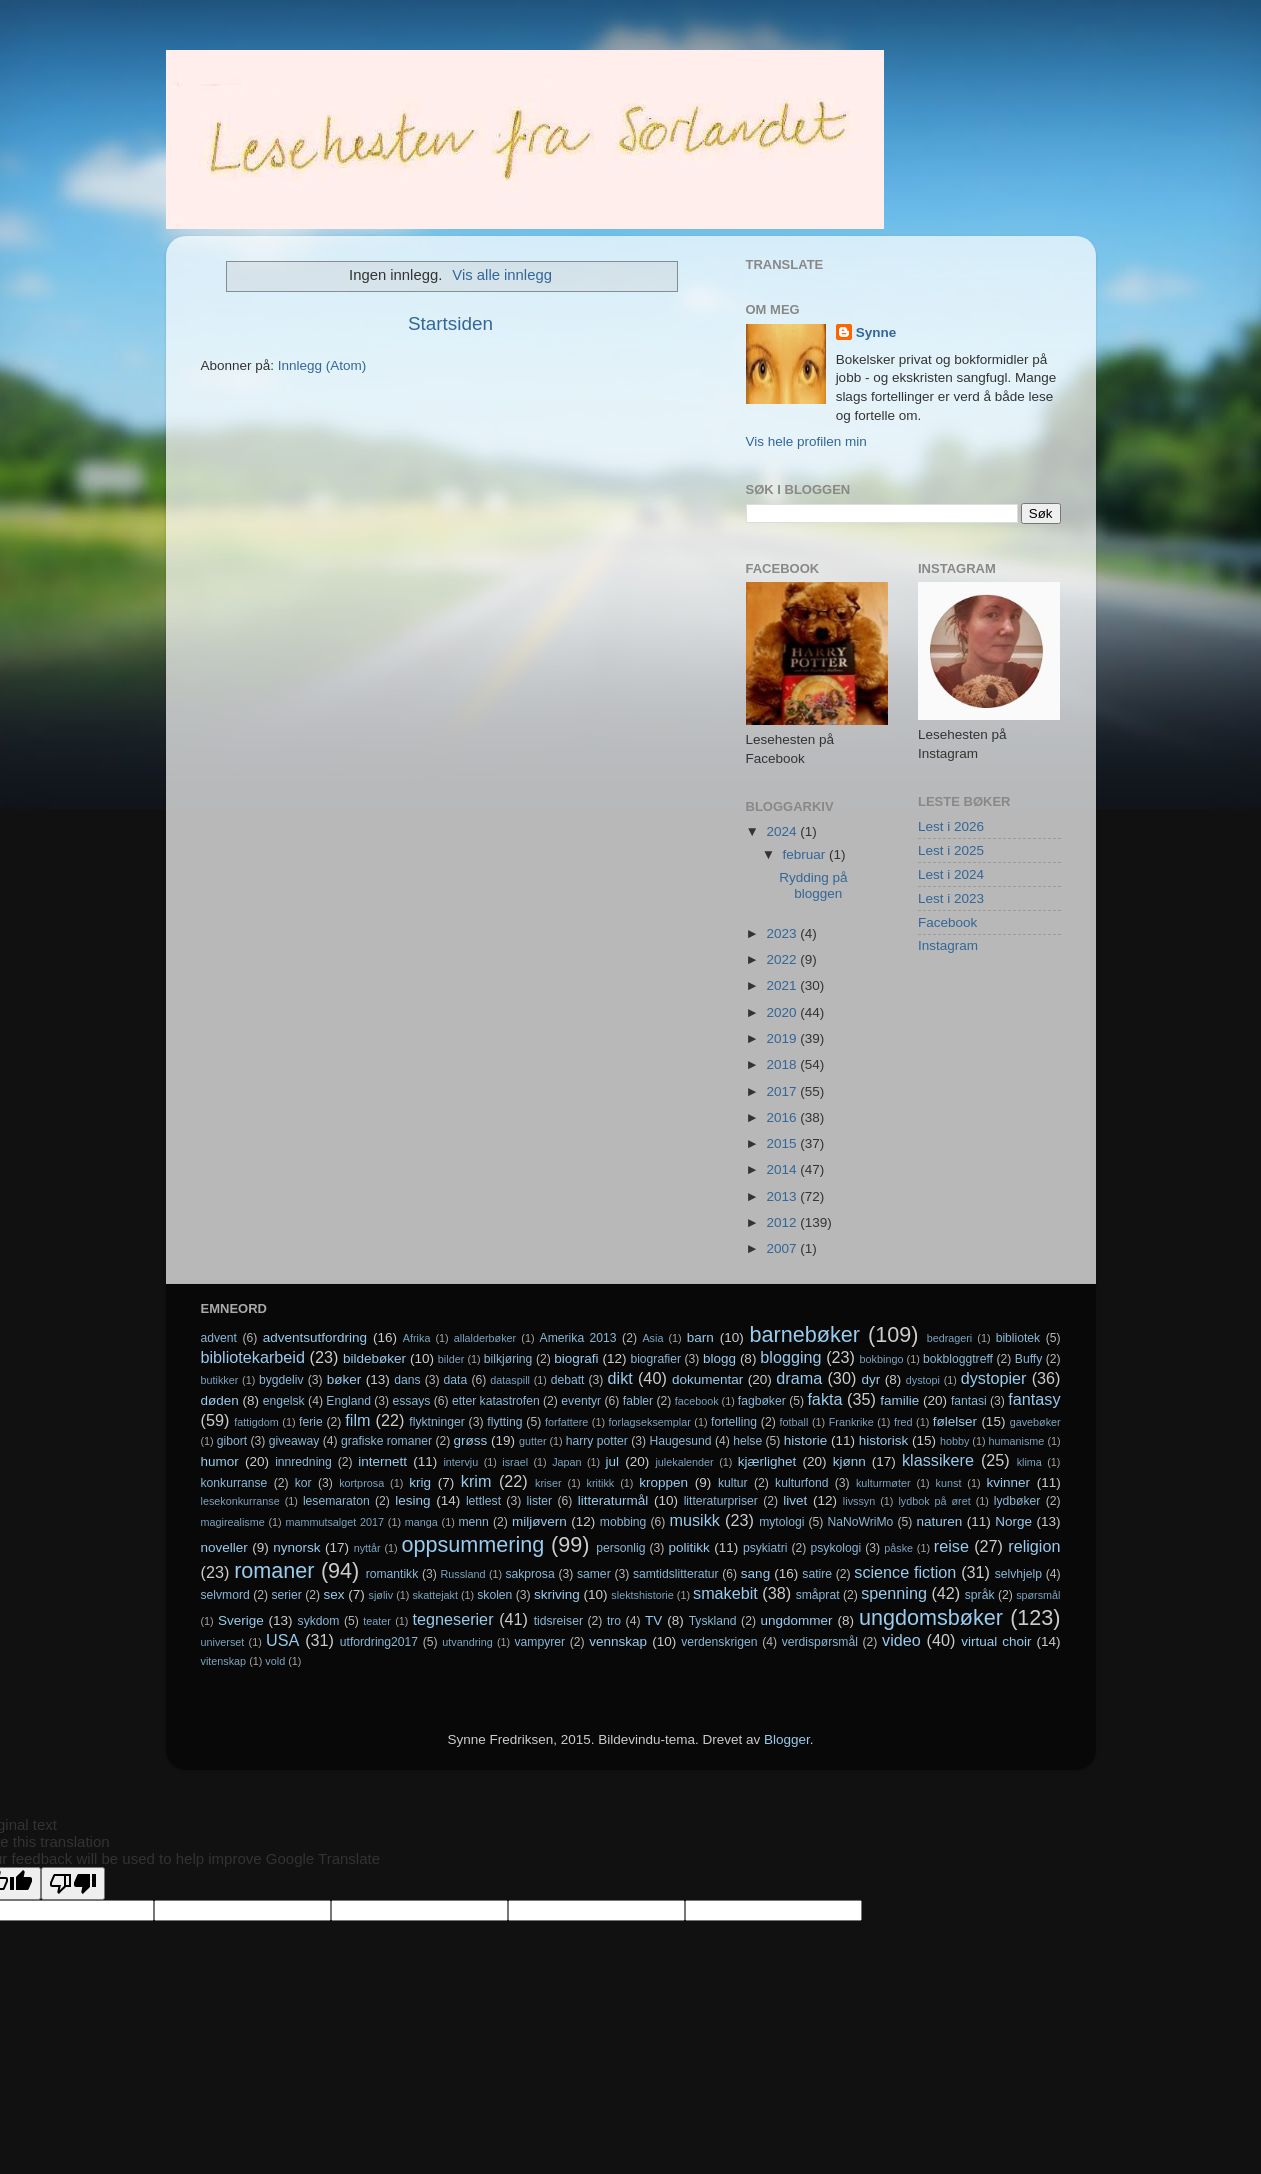 This screenshot has height=2174, width=1261. I want to click on Rydding på bloggen, so click(813, 885).